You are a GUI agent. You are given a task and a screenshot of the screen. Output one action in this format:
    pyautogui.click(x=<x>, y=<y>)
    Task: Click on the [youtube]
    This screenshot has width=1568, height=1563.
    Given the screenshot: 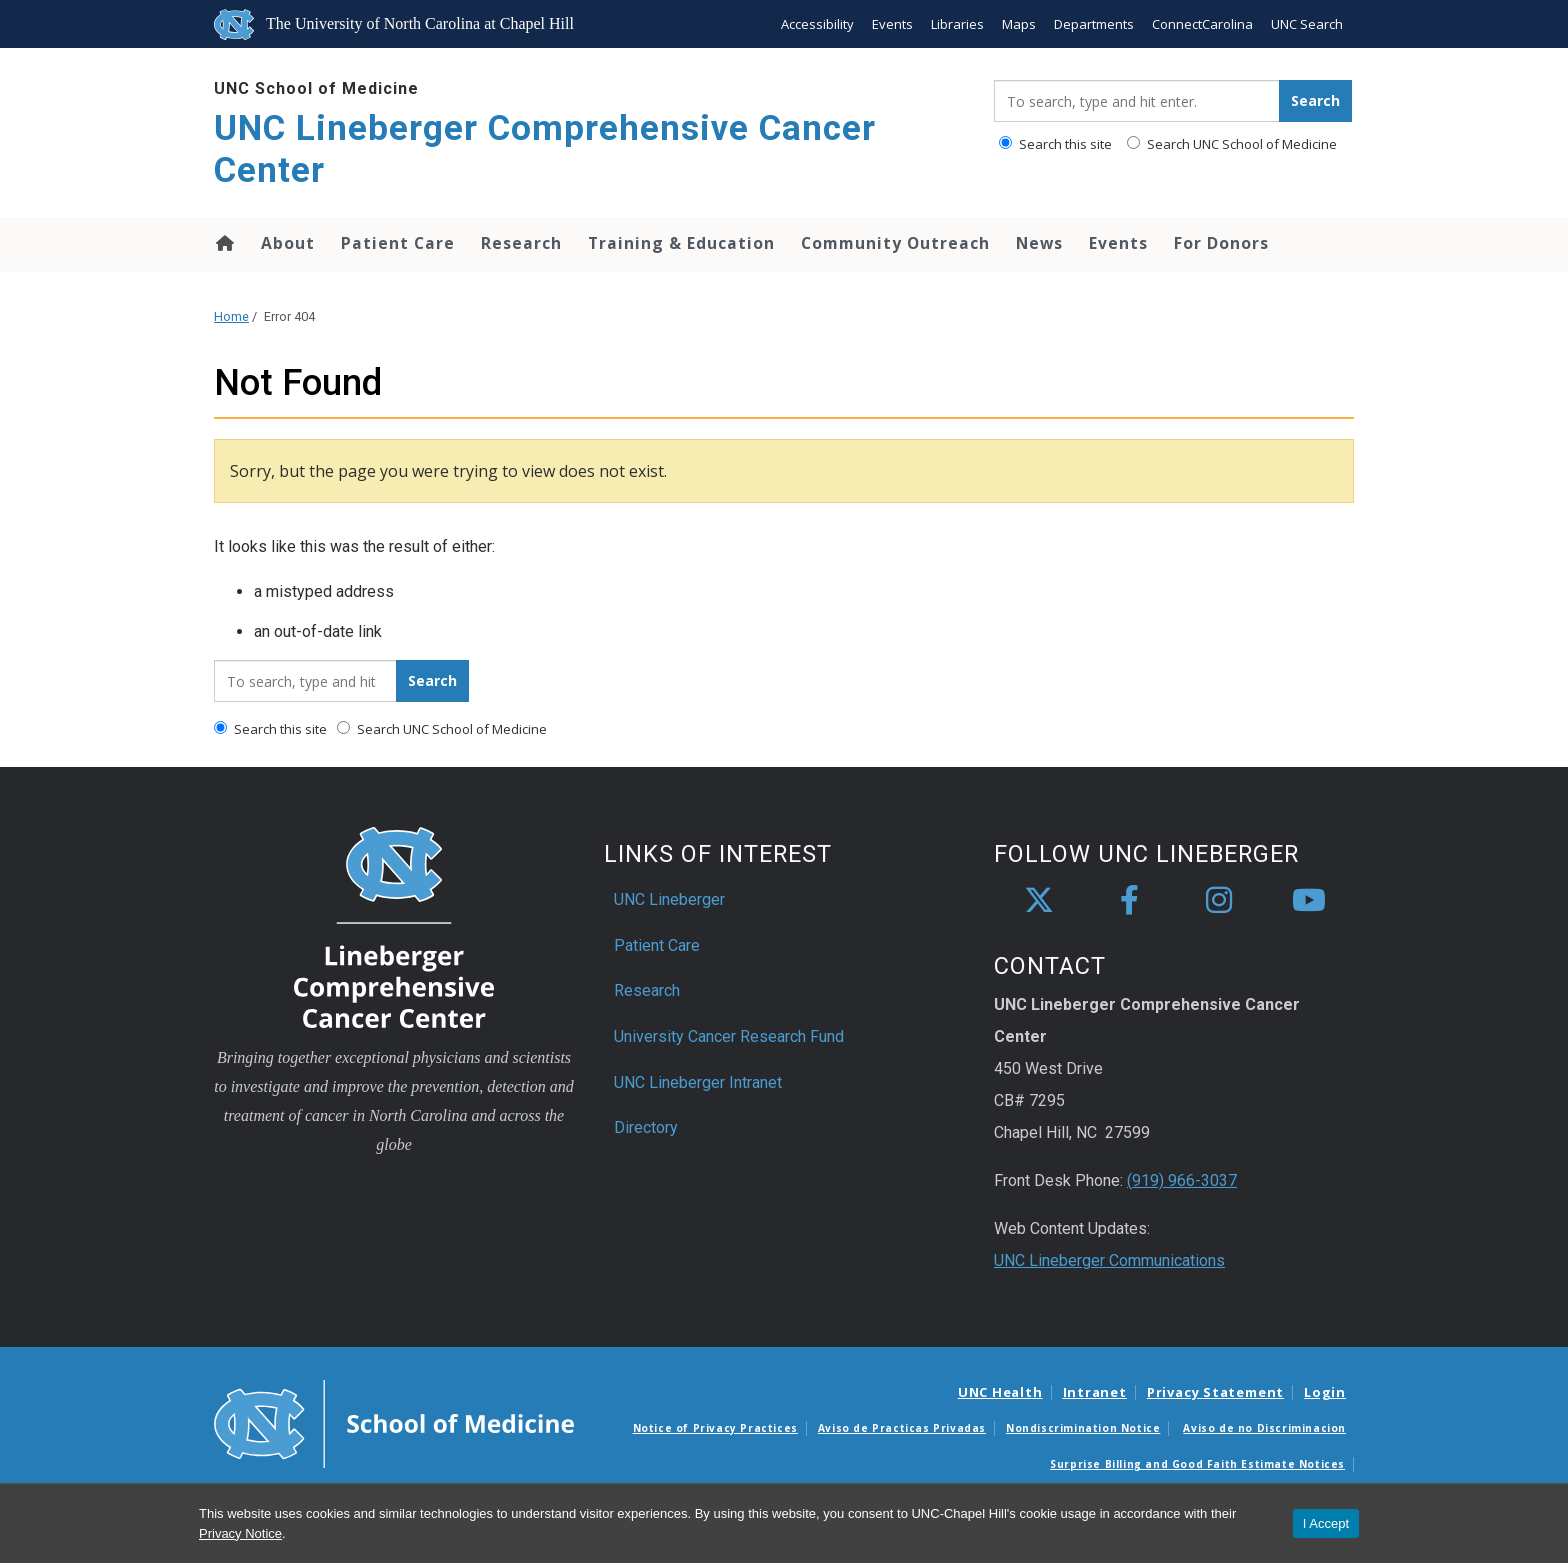 What is the action you would take?
    pyautogui.click(x=1309, y=901)
    